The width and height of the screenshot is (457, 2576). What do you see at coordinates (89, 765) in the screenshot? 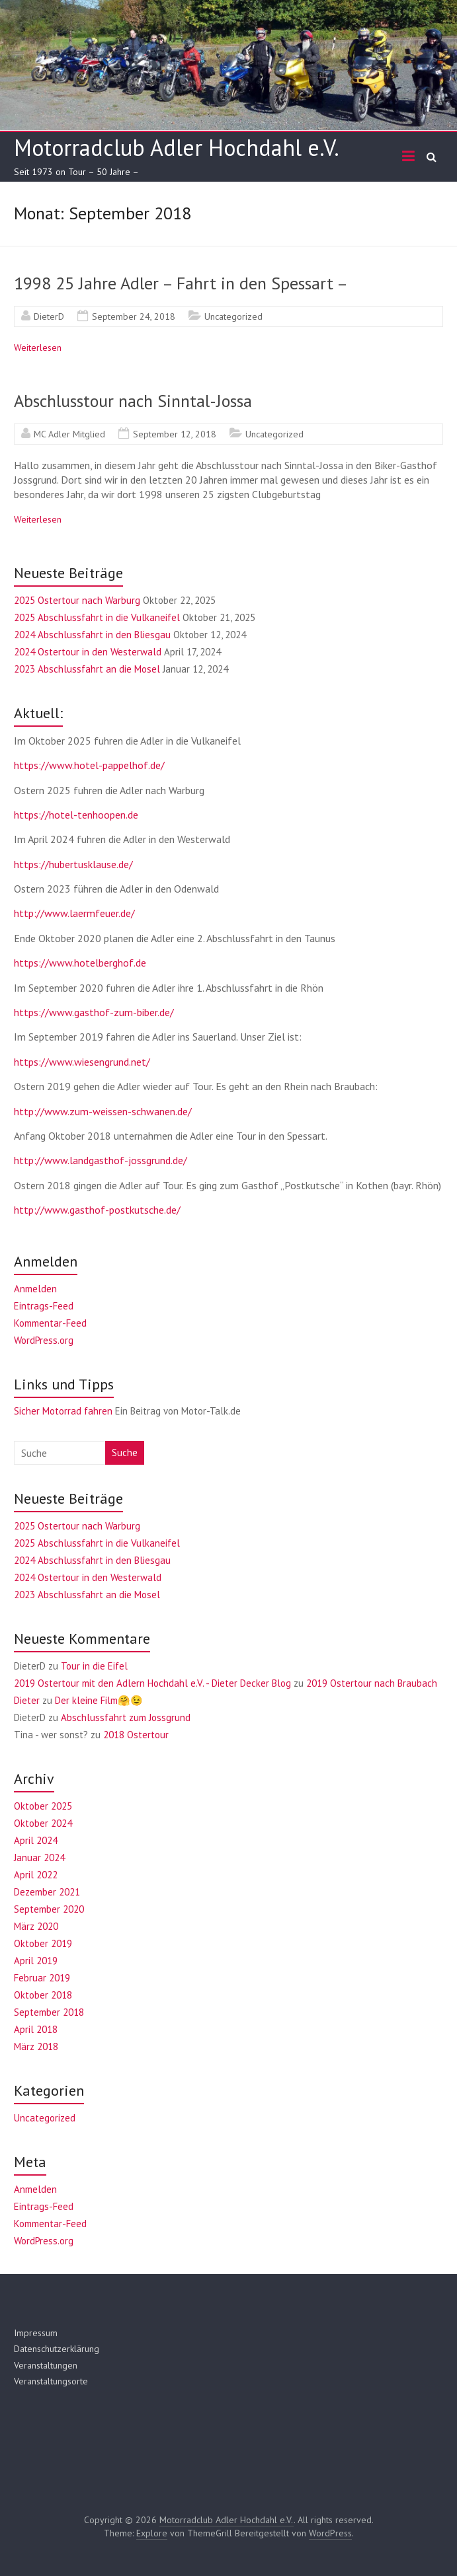
I see `https://www.hotel-pappelhof.de/` at bounding box center [89, 765].